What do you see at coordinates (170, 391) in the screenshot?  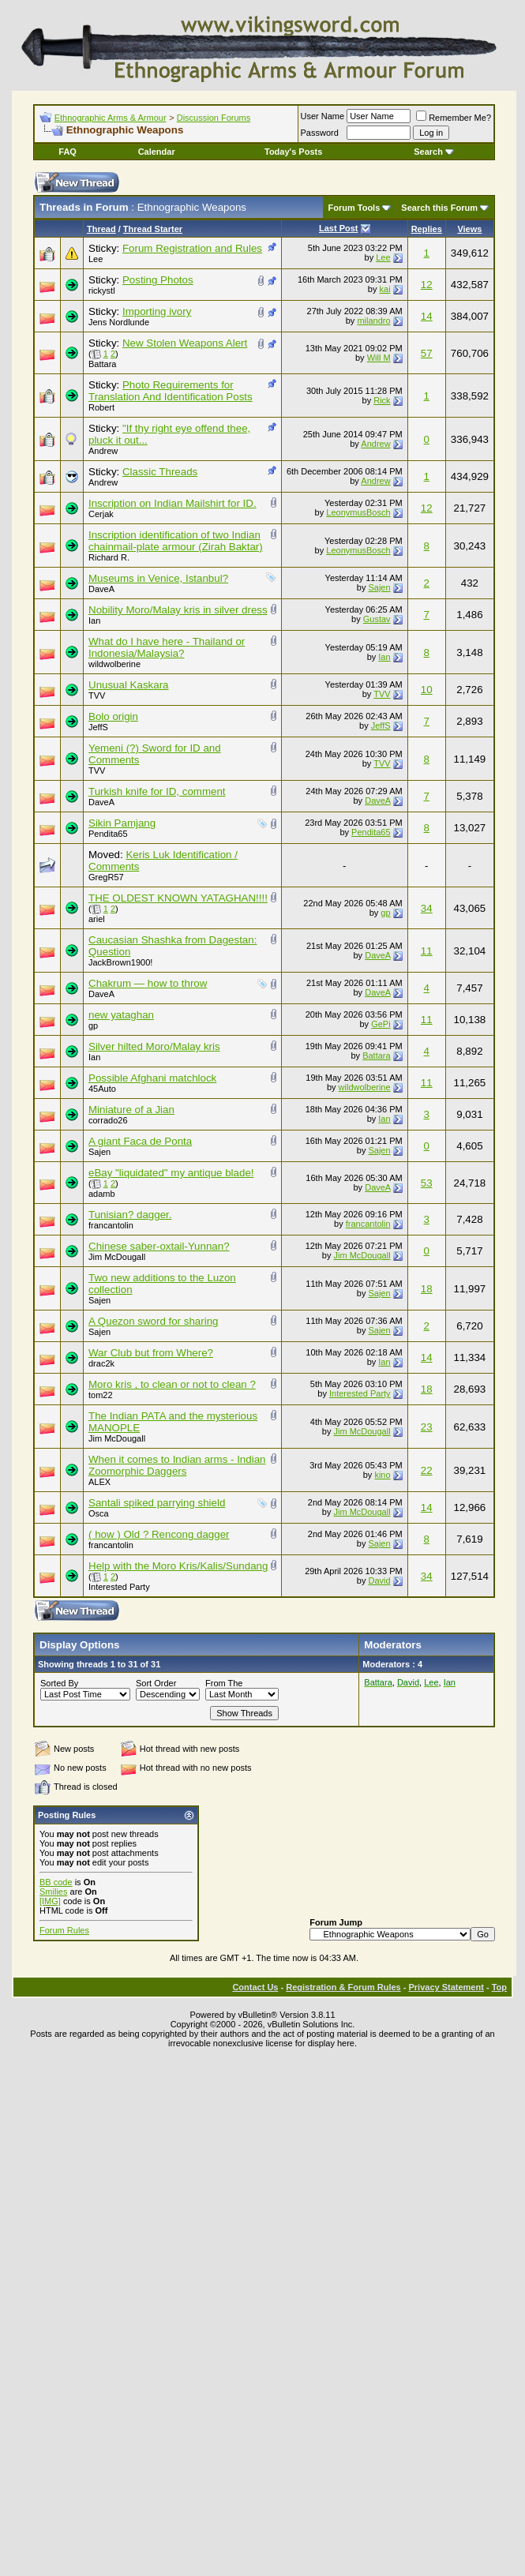 I see `Photo Requirements for Translation And Identification Posts` at bounding box center [170, 391].